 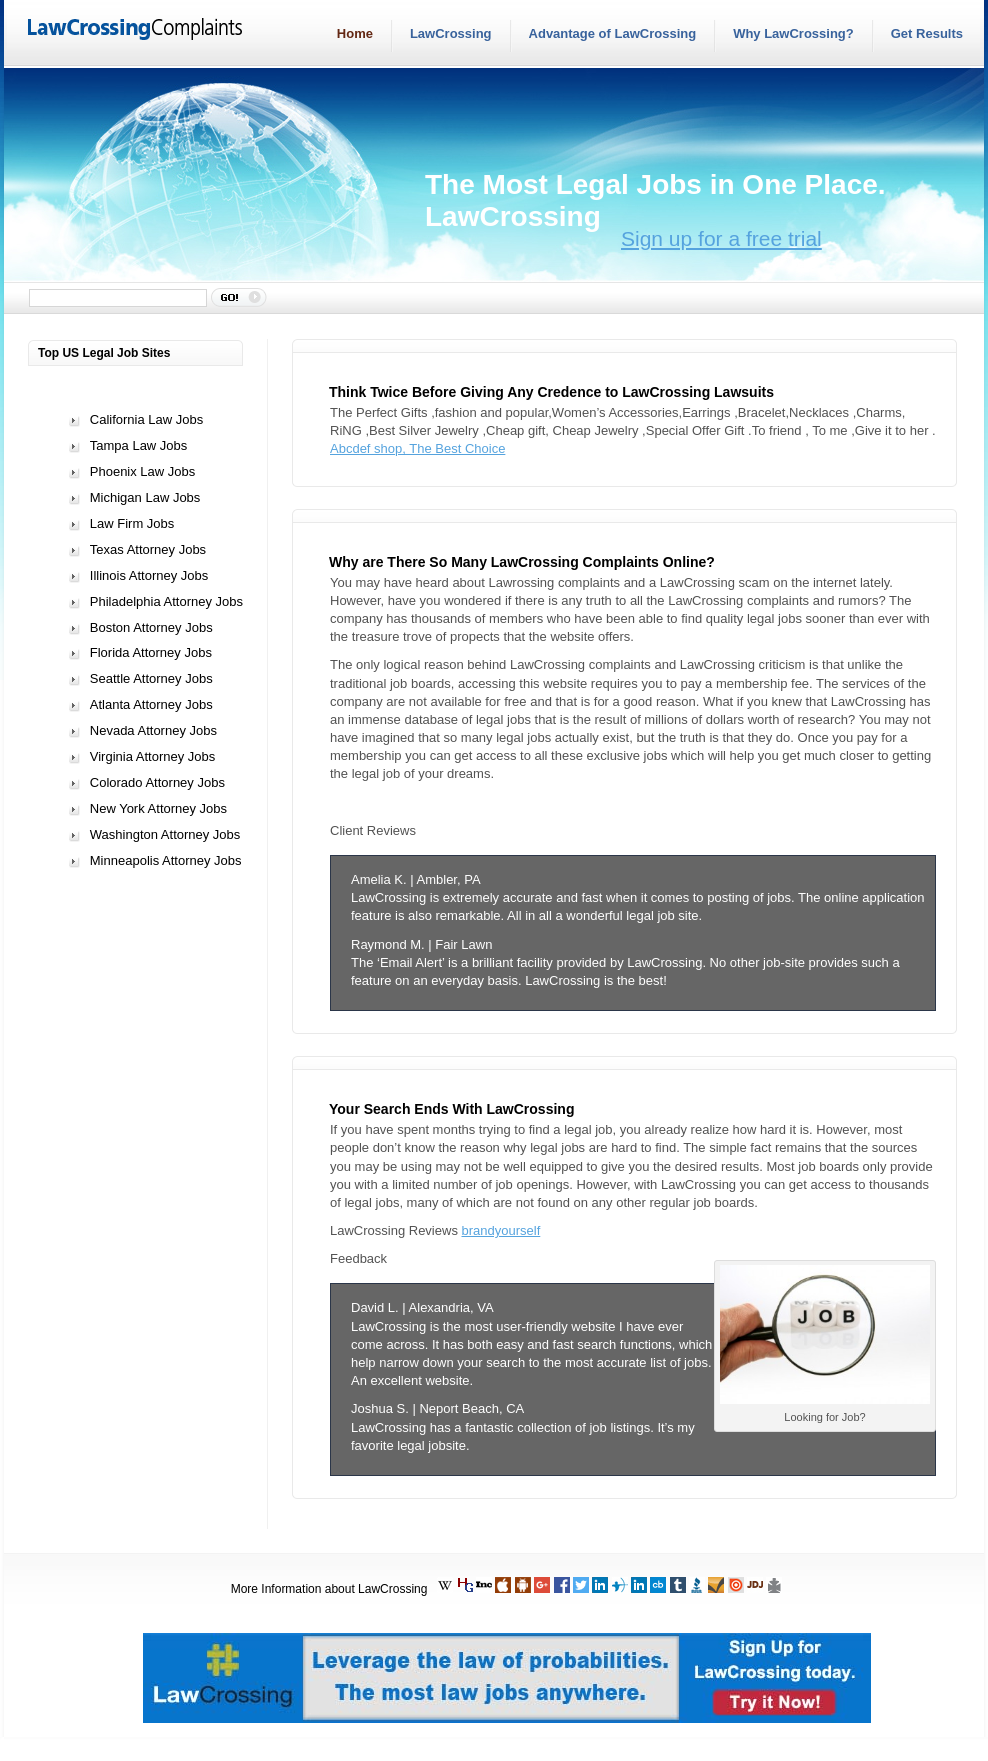 I want to click on Seattle Attorney Jobs, so click(x=151, y=678).